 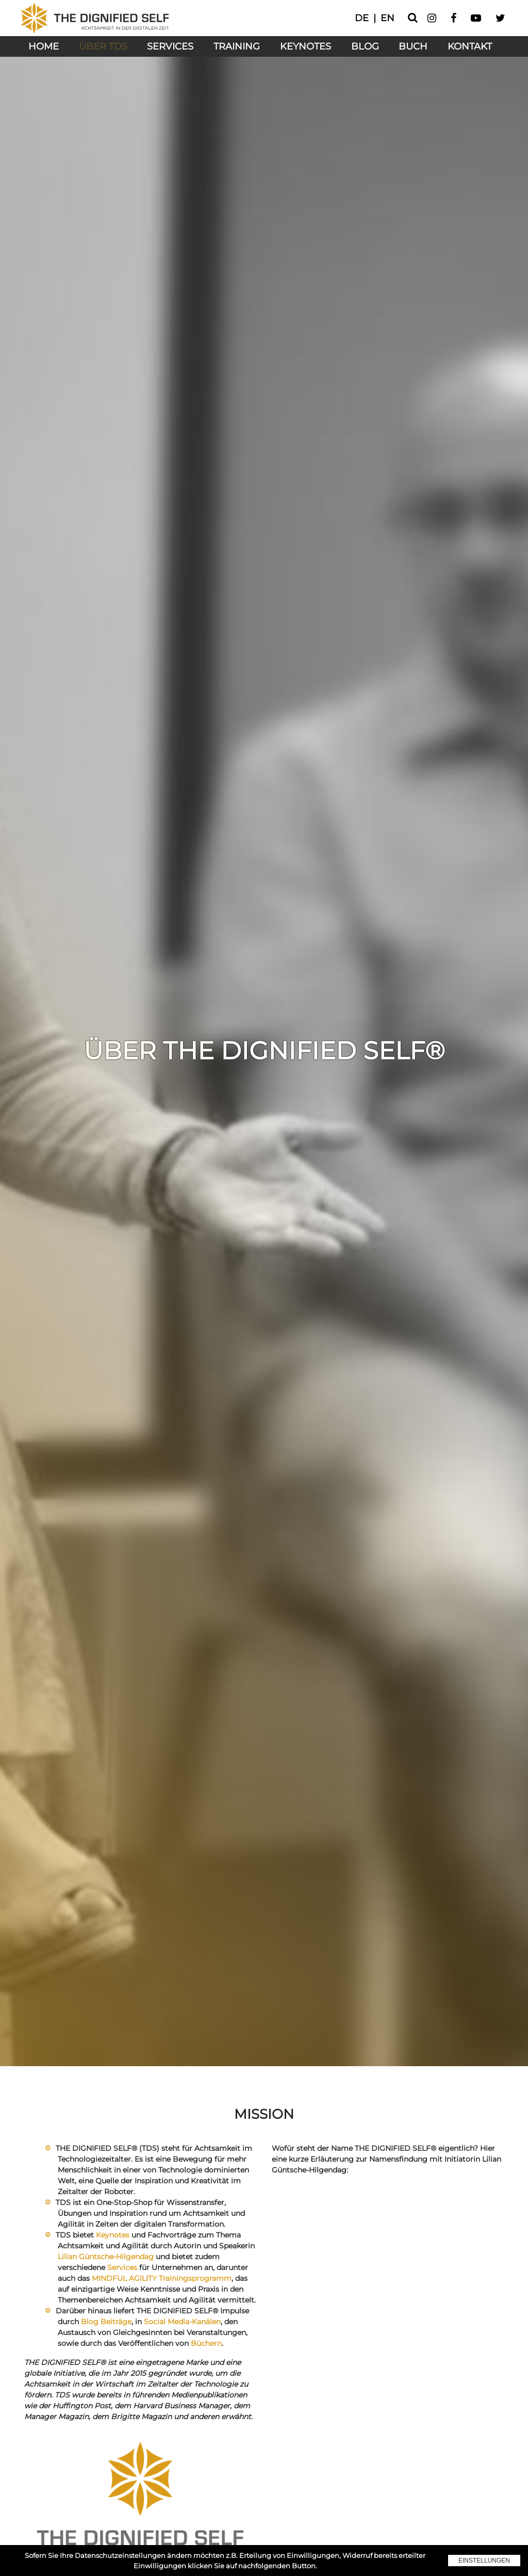 I want to click on Einstellungen, so click(x=484, y=2560).